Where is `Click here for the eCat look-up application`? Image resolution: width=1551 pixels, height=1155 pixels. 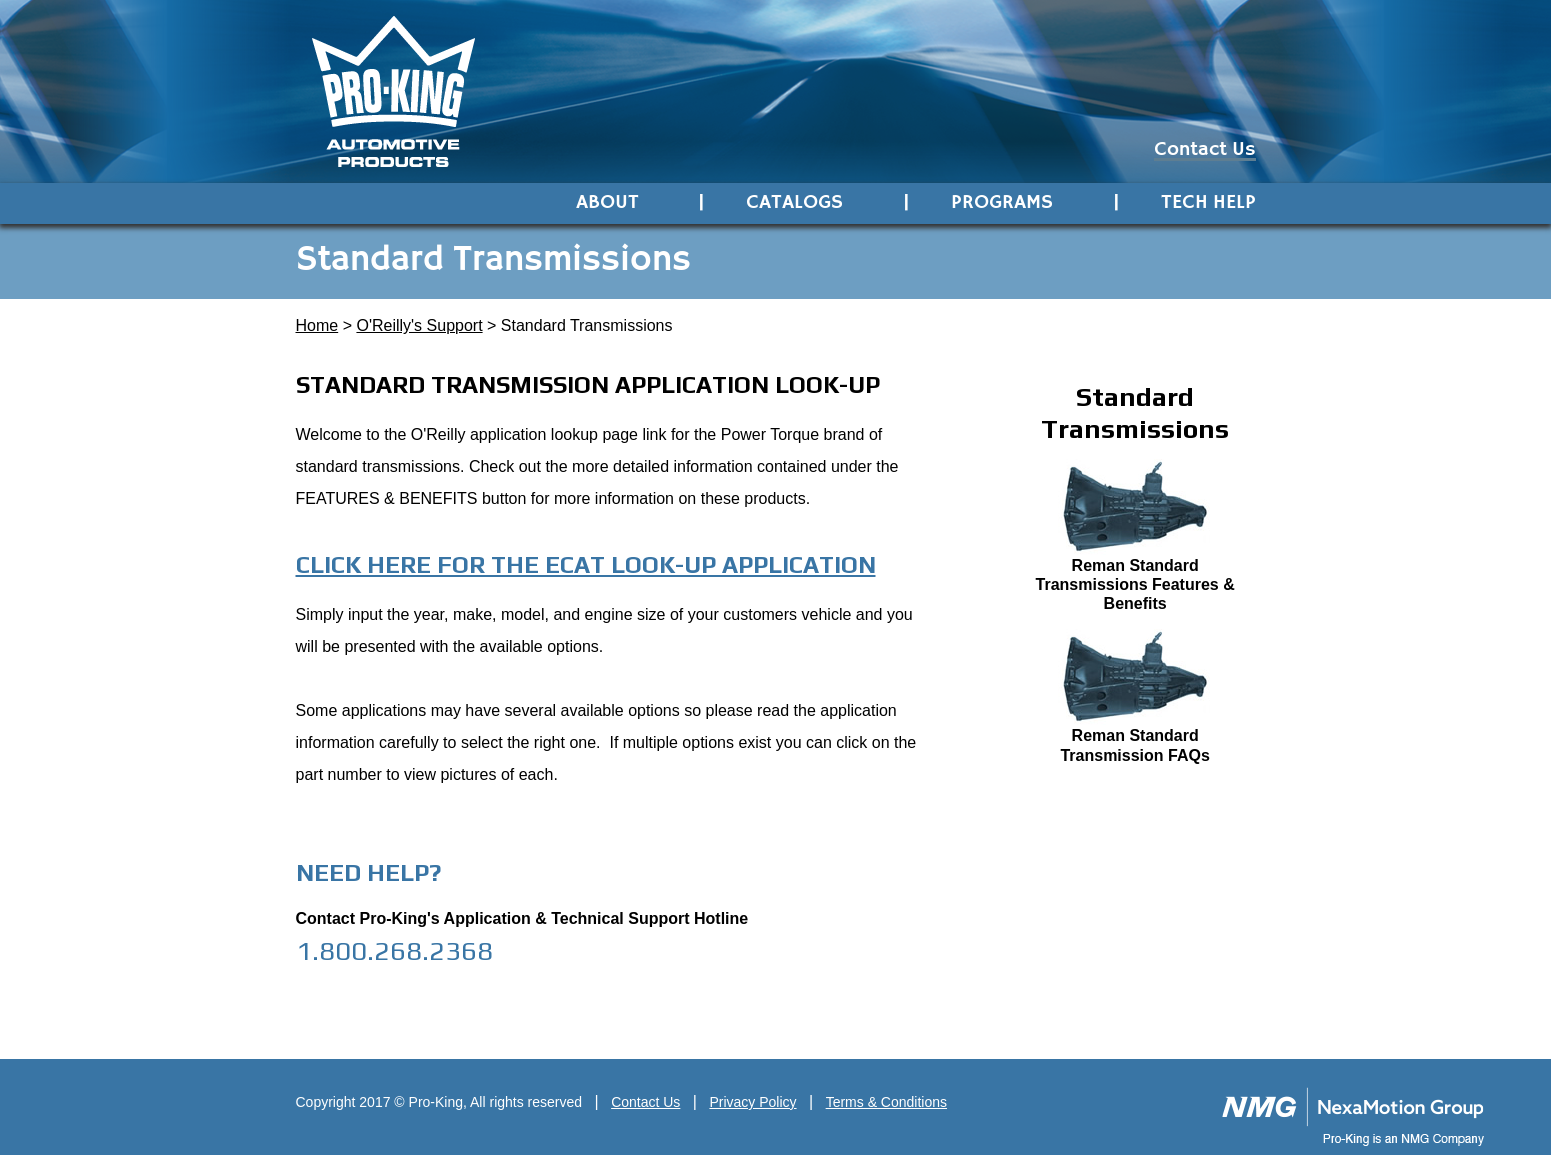
Click here for the eCat look-up application is located at coordinates (586, 564).